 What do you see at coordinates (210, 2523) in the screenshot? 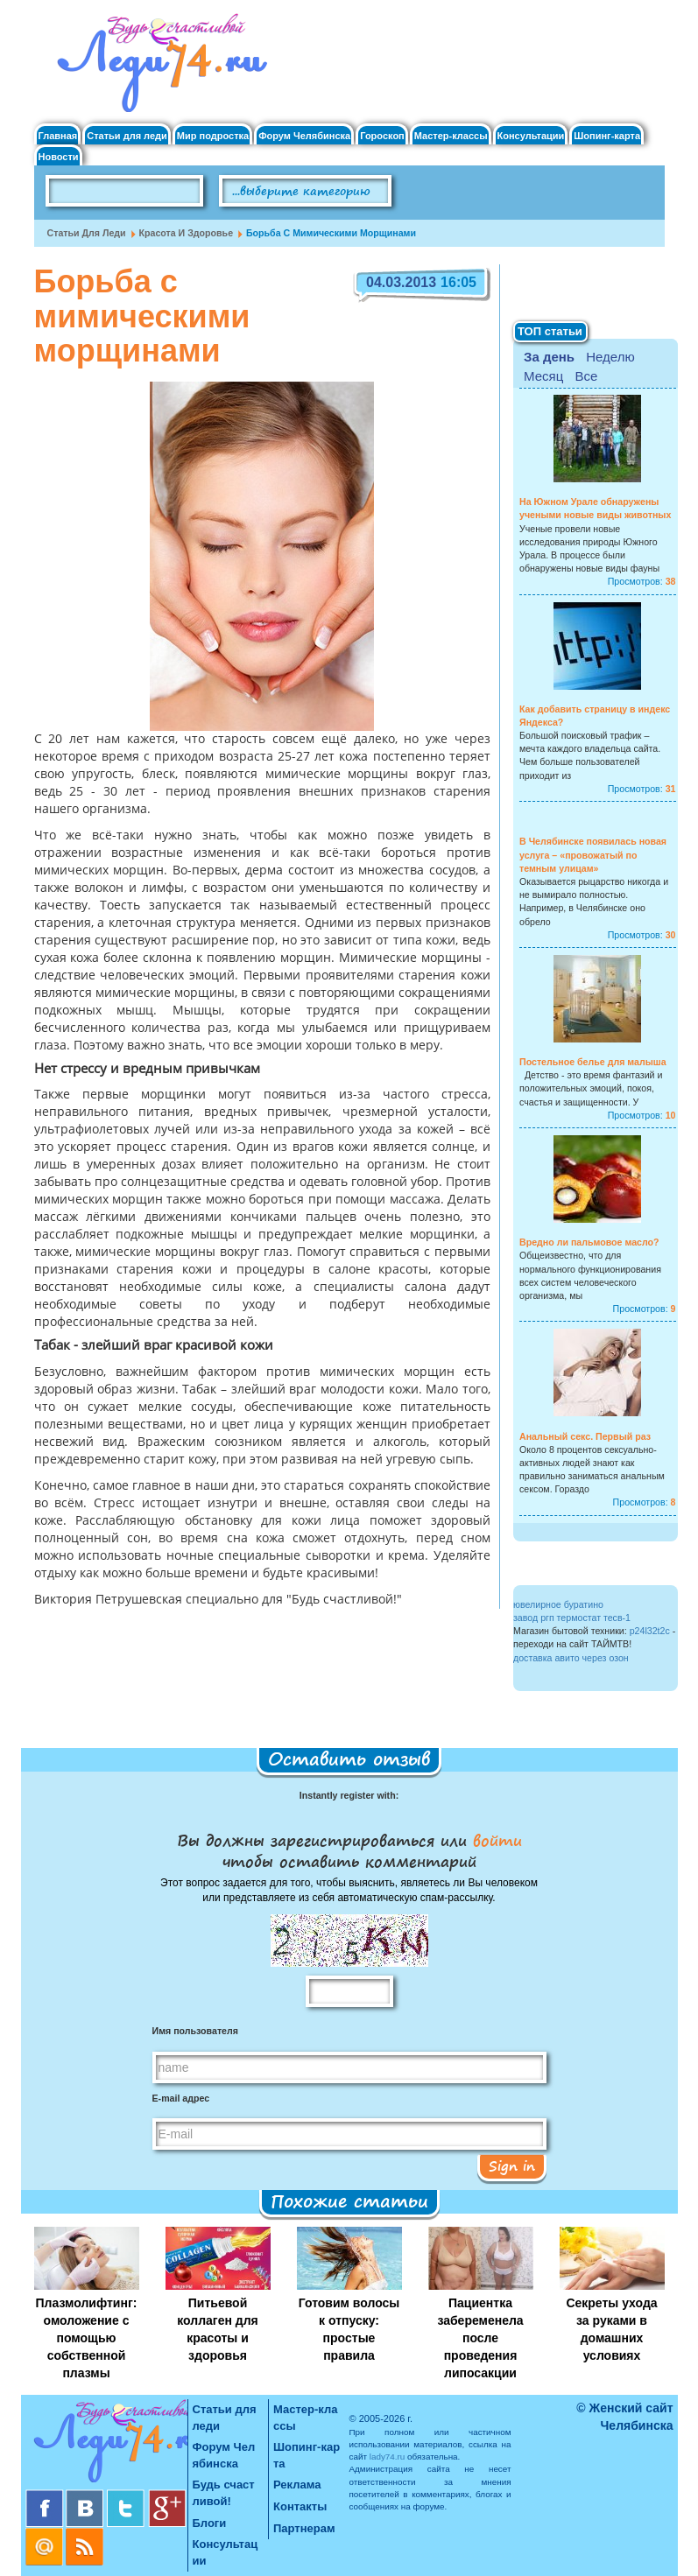
I see `Блоги` at bounding box center [210, 2523].